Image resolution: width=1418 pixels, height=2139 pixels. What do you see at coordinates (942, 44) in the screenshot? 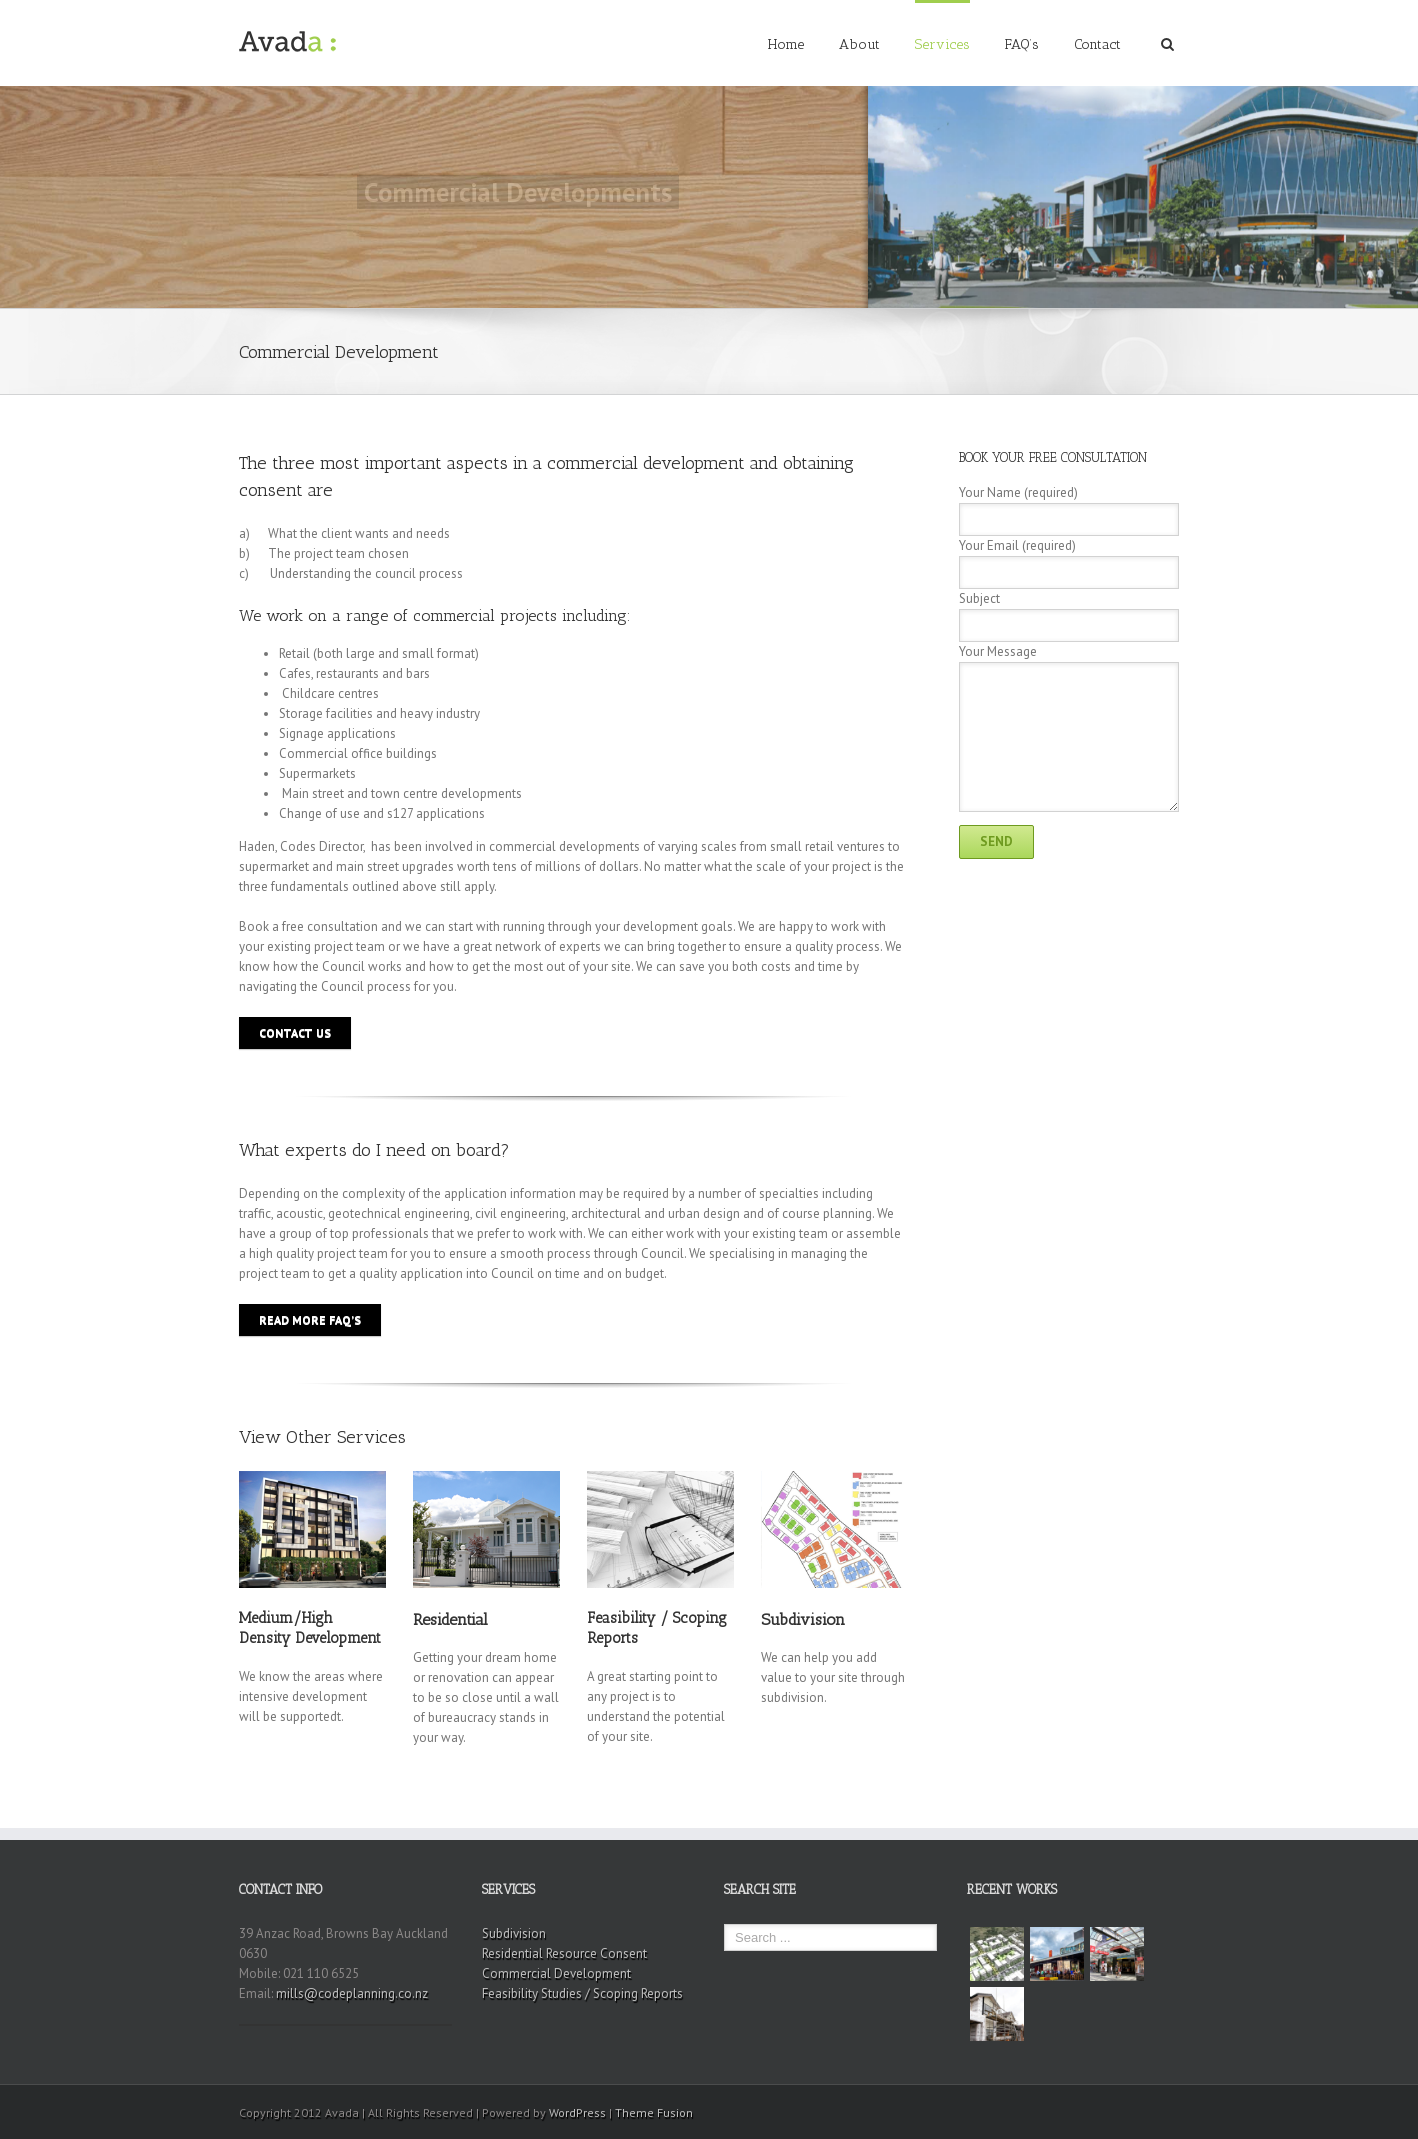
I see `Services` at bounding box center [942, 44].